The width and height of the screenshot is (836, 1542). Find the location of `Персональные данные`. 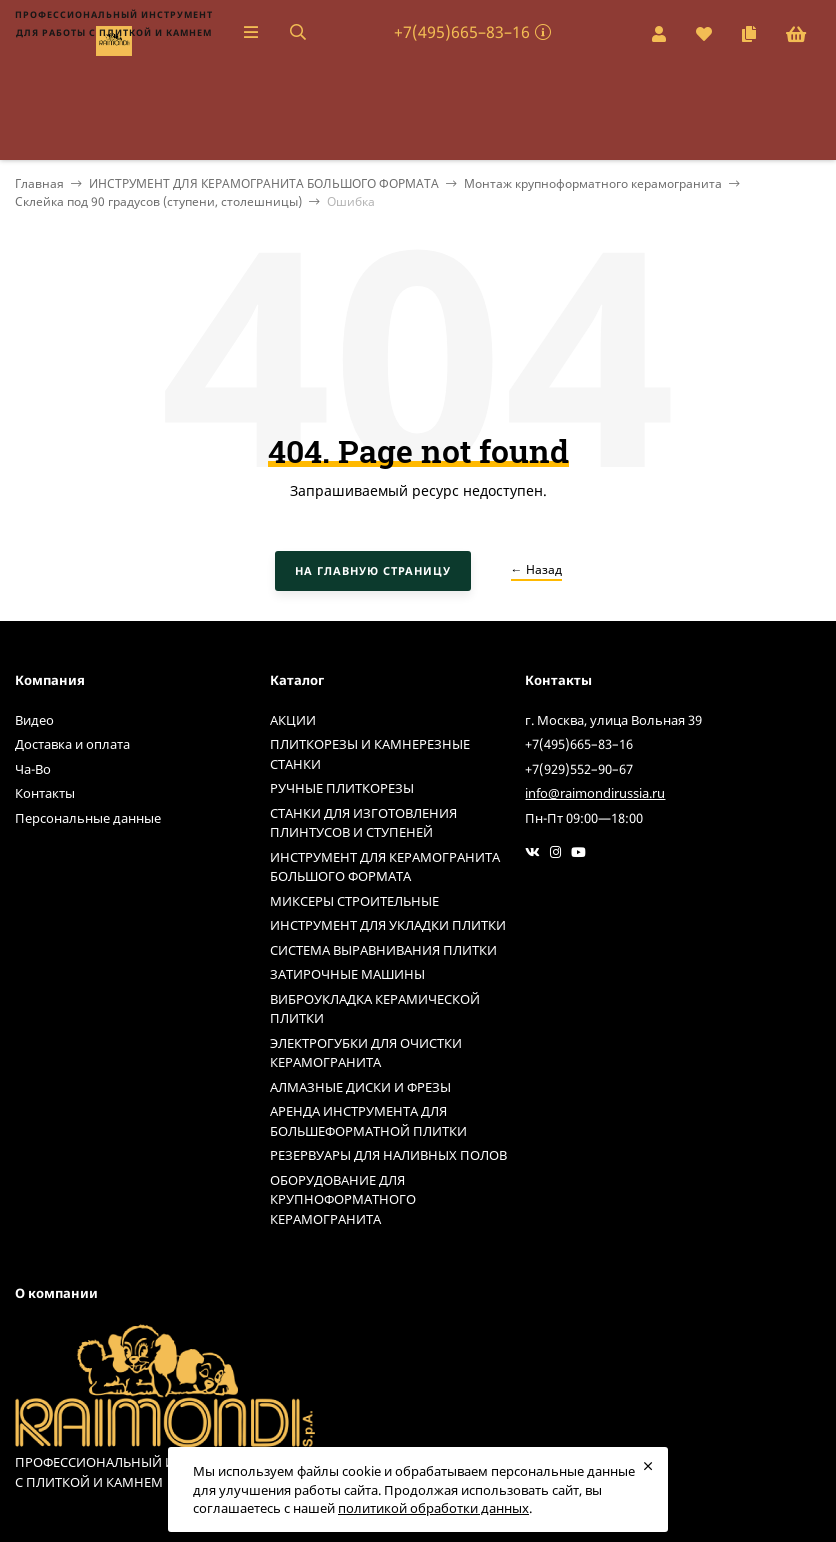

Персональные данные is located at coordinates (88, 818).